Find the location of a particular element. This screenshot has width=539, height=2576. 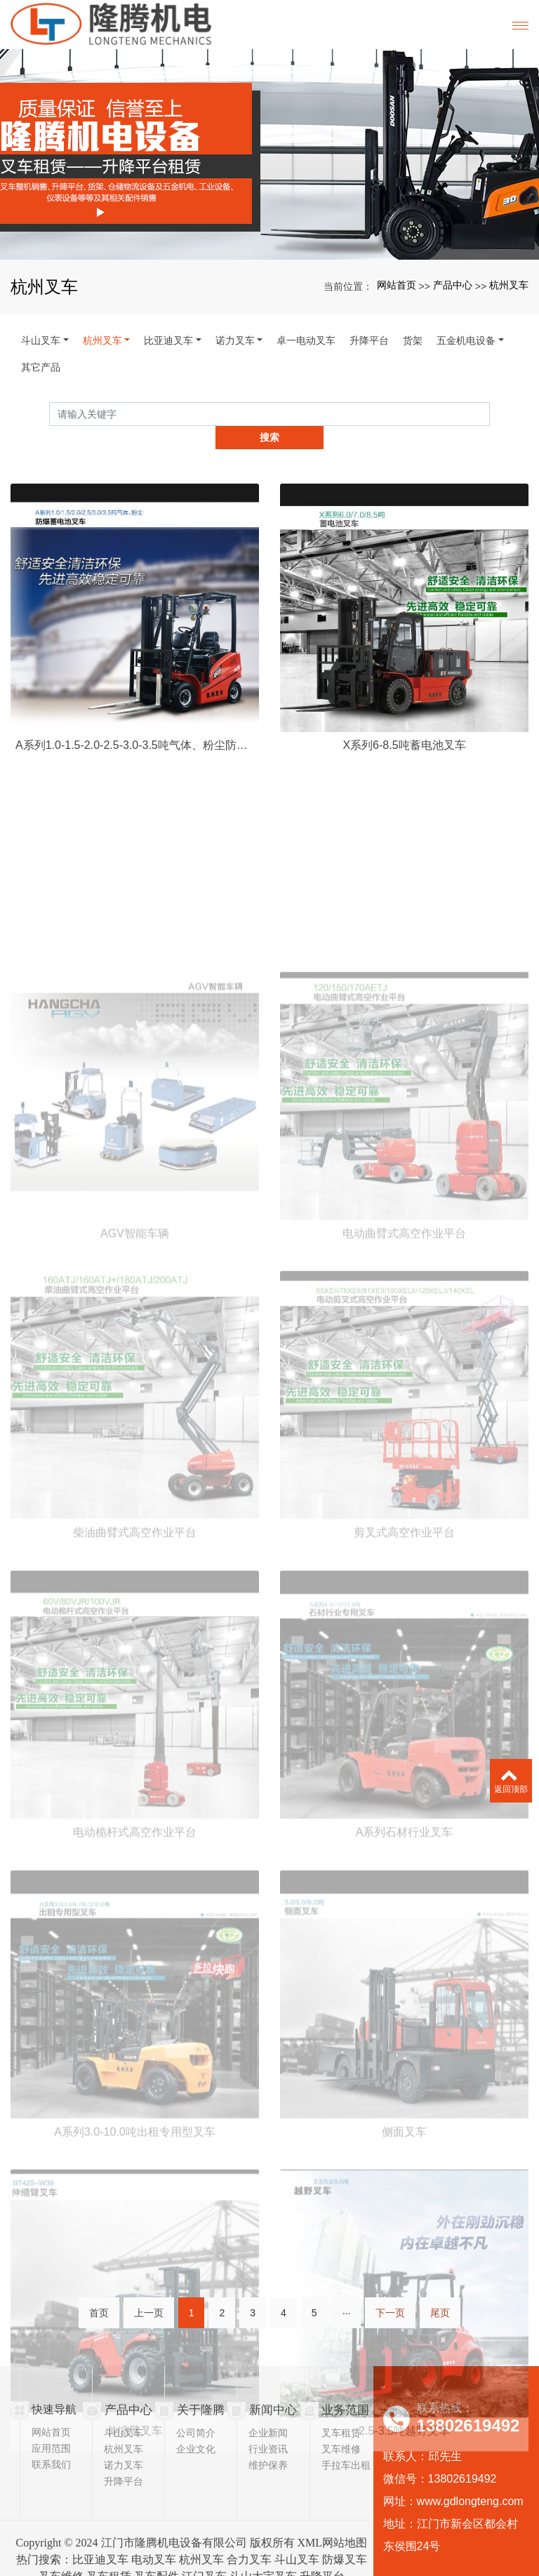

搜索 is located at coordinates (490, 413).